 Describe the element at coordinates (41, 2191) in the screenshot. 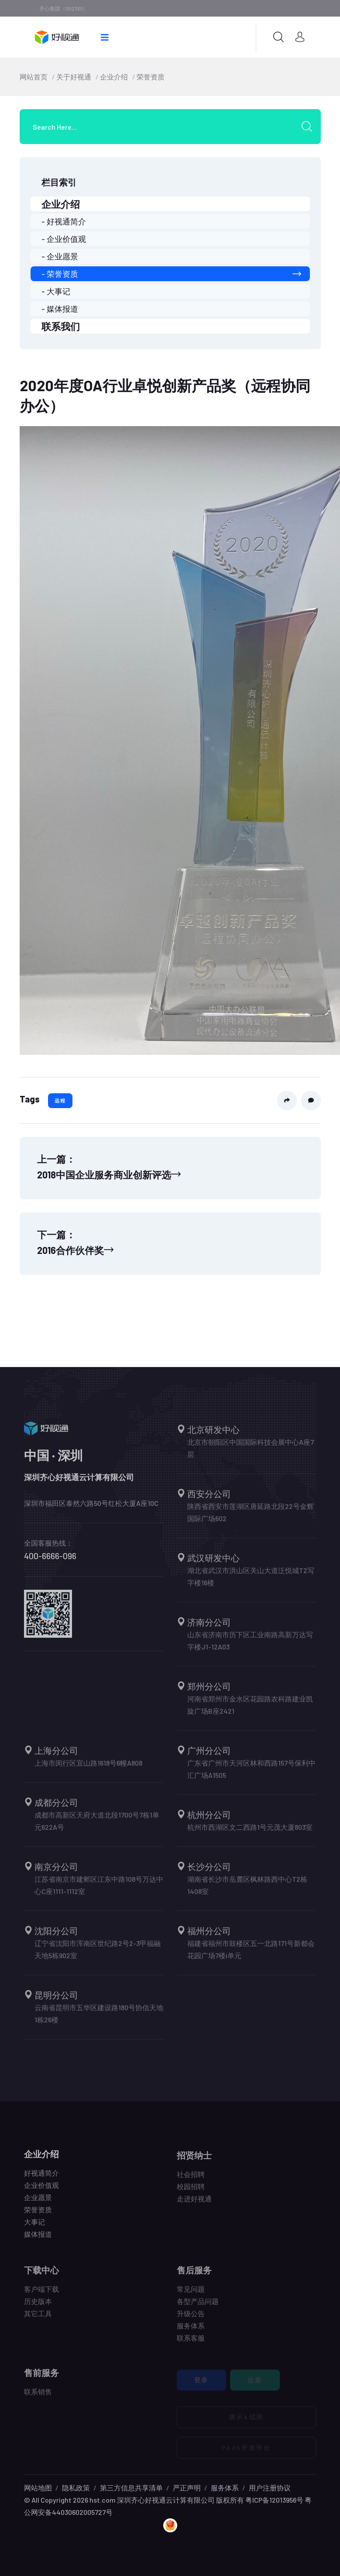

I see `企业价值观` at that location.